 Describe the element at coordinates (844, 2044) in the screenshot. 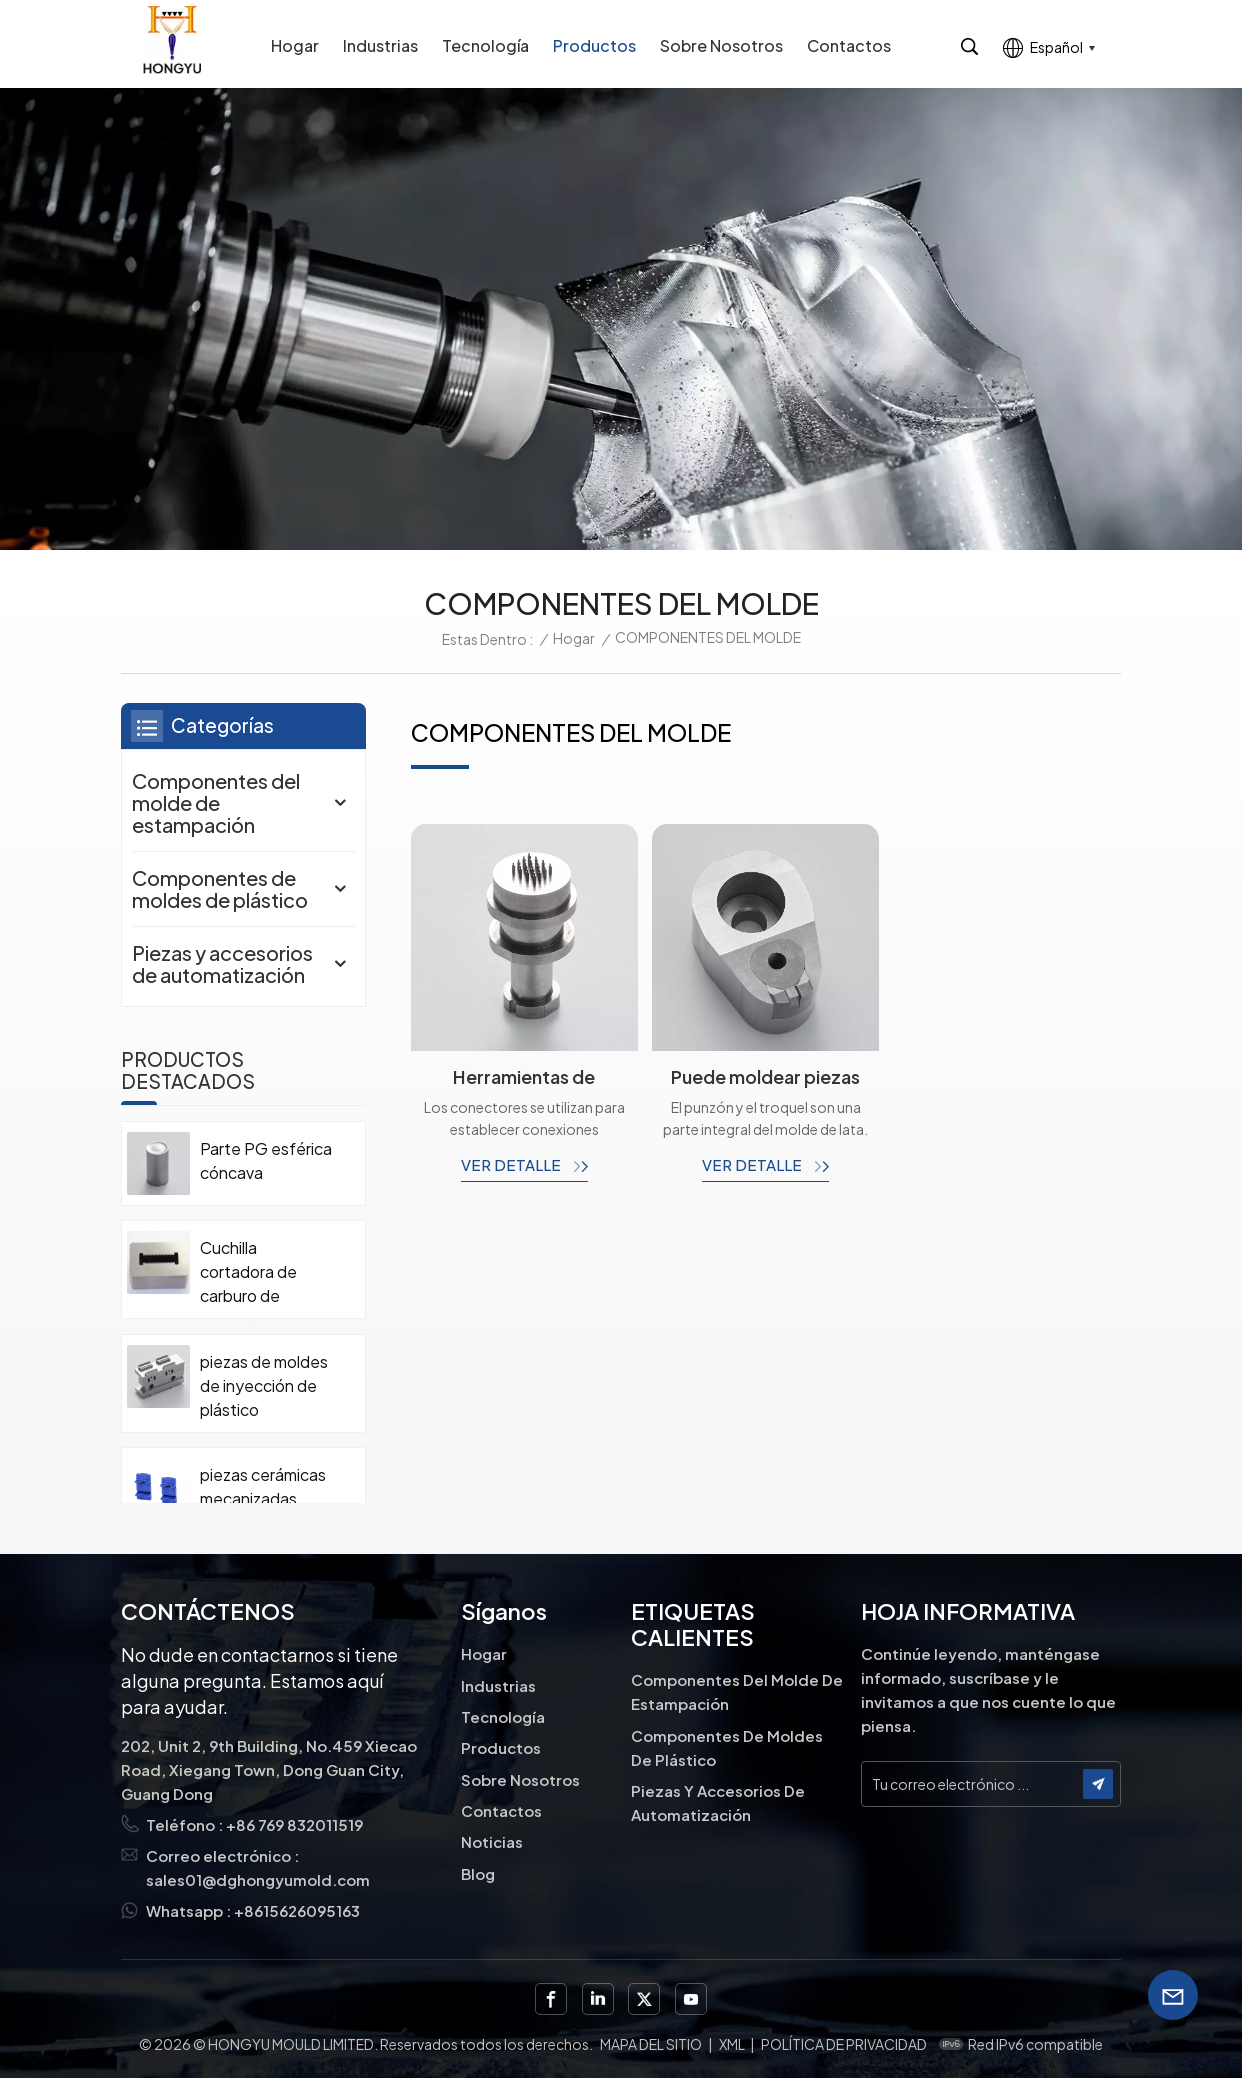

I see `política de privacidad` at that location.